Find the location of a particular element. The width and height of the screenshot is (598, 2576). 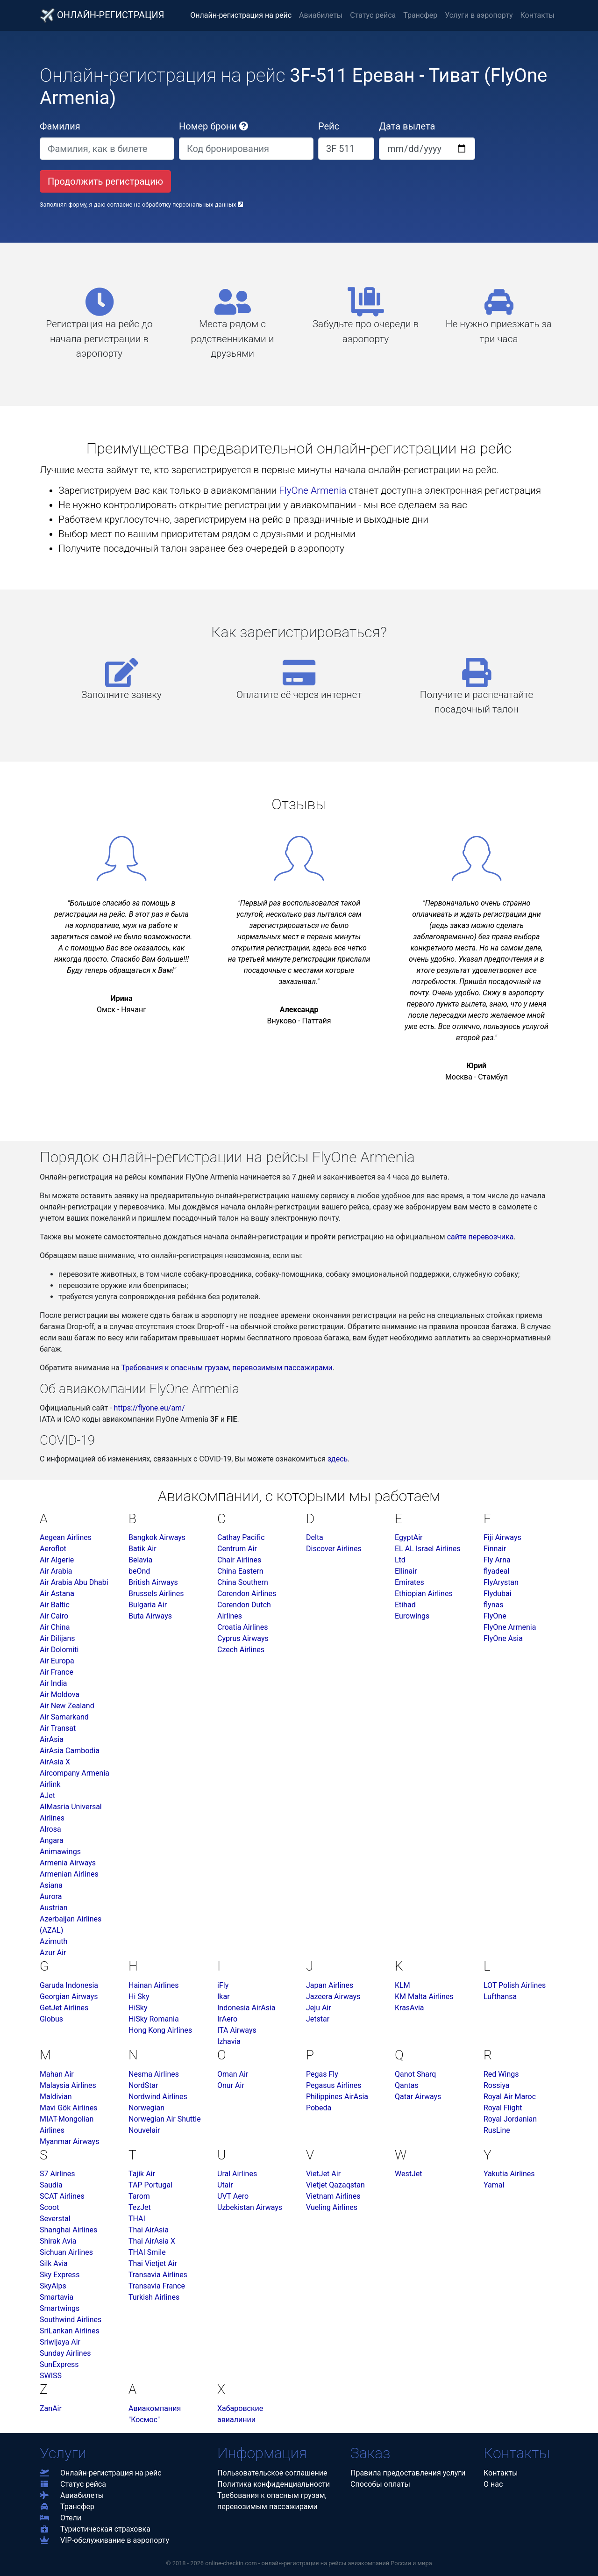

Belavia is located at coordinates (140, 1559).